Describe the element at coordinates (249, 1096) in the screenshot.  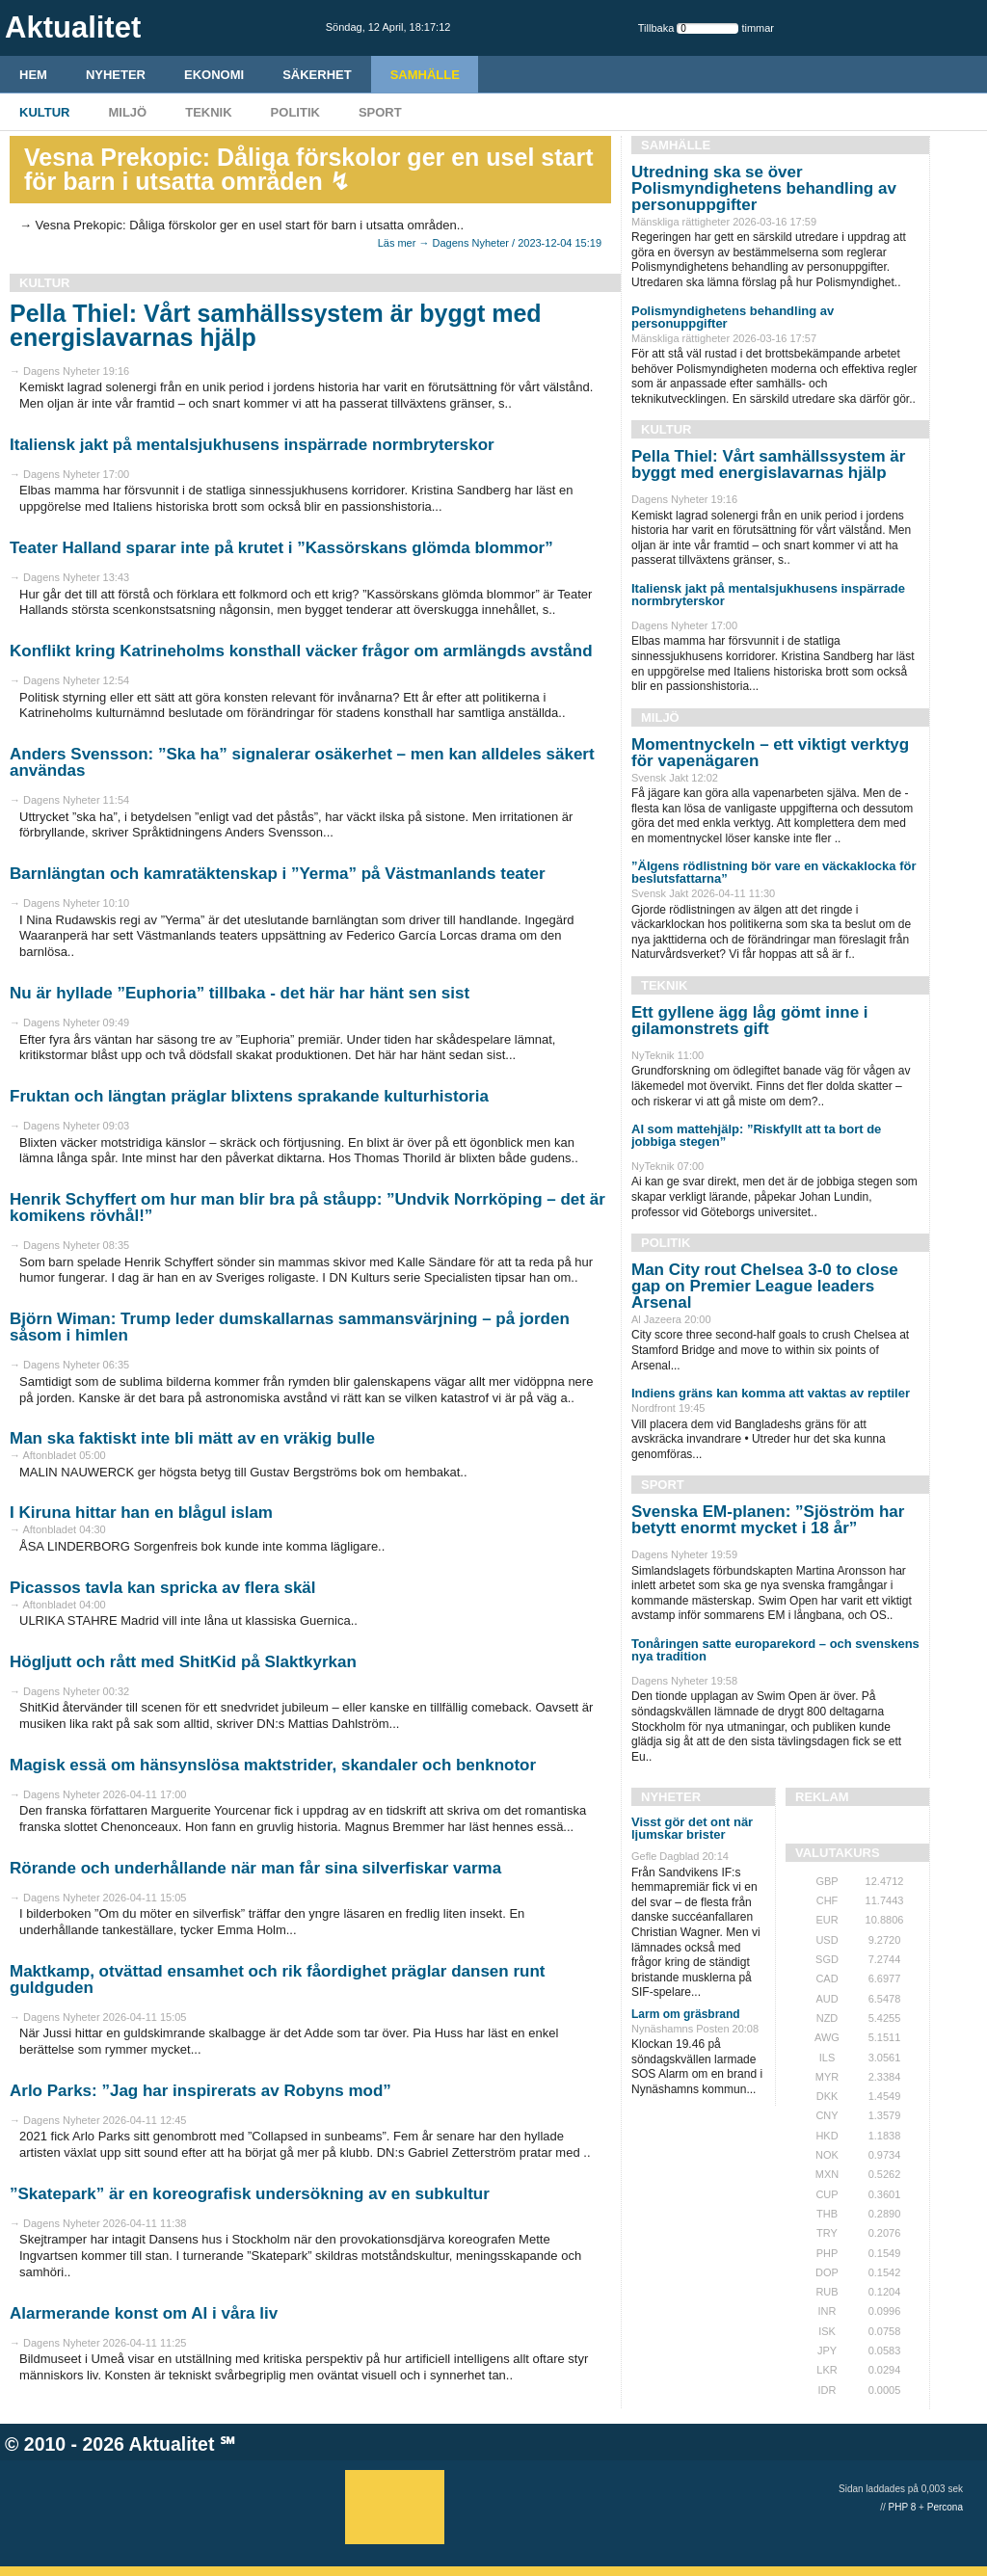
I see `Fruktan och längtan präglar blixtens sprakande kulturhistoria` at that location.